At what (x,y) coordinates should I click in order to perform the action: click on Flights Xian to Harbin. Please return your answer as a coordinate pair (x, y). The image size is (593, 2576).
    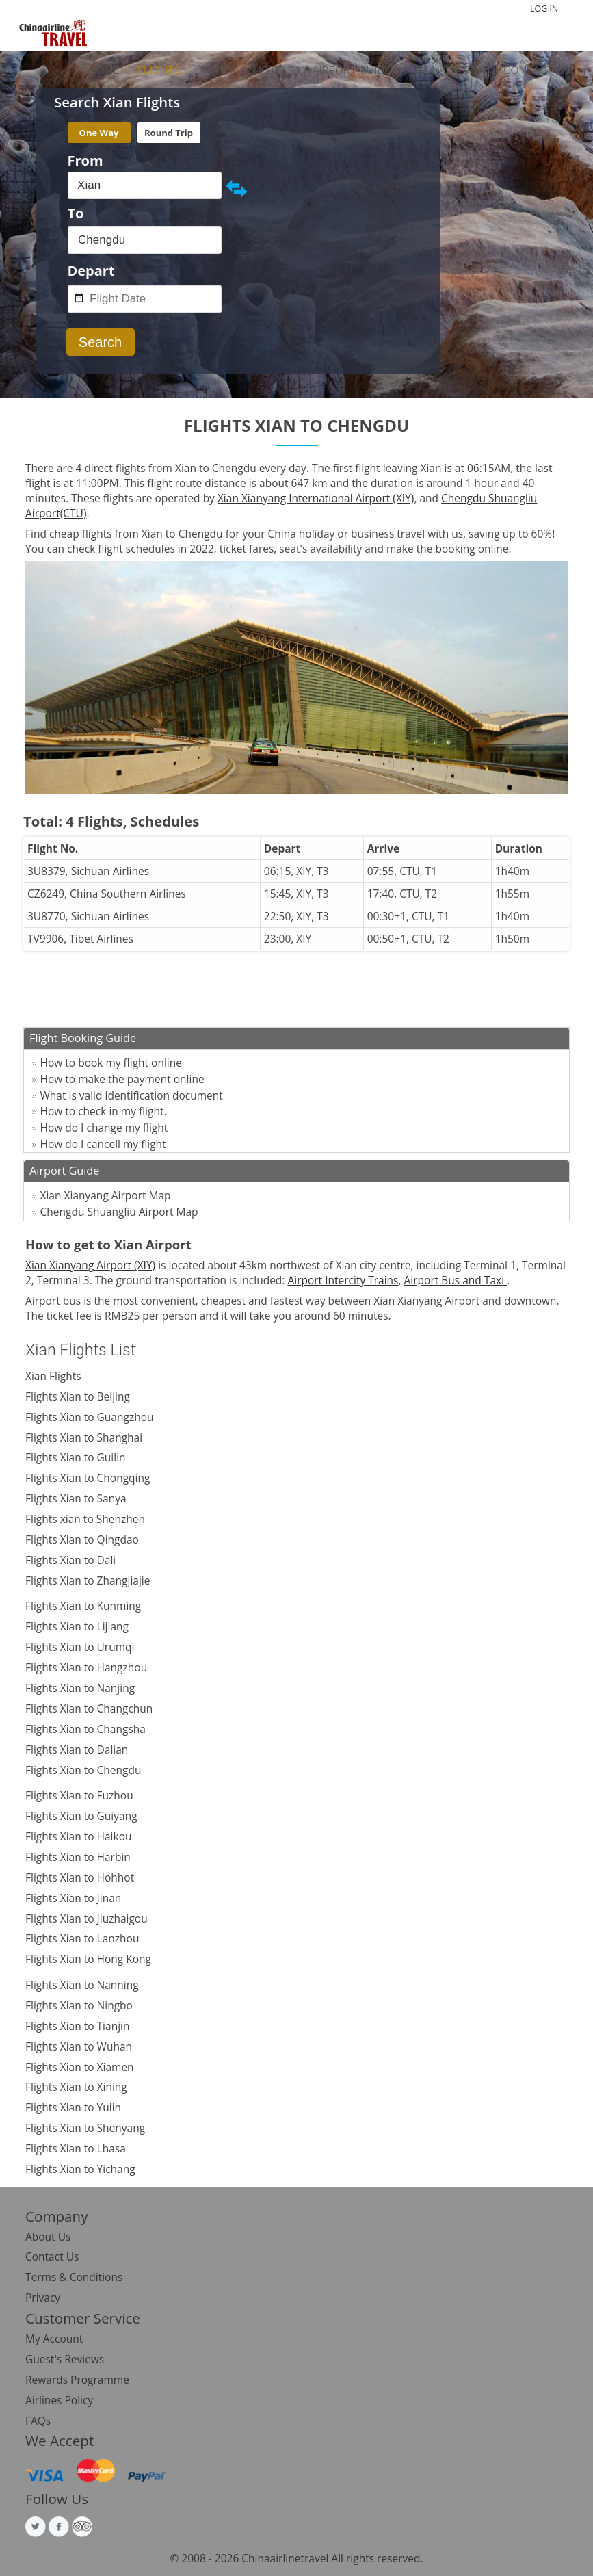
    Looking at the image, I should click on (78, 1856).